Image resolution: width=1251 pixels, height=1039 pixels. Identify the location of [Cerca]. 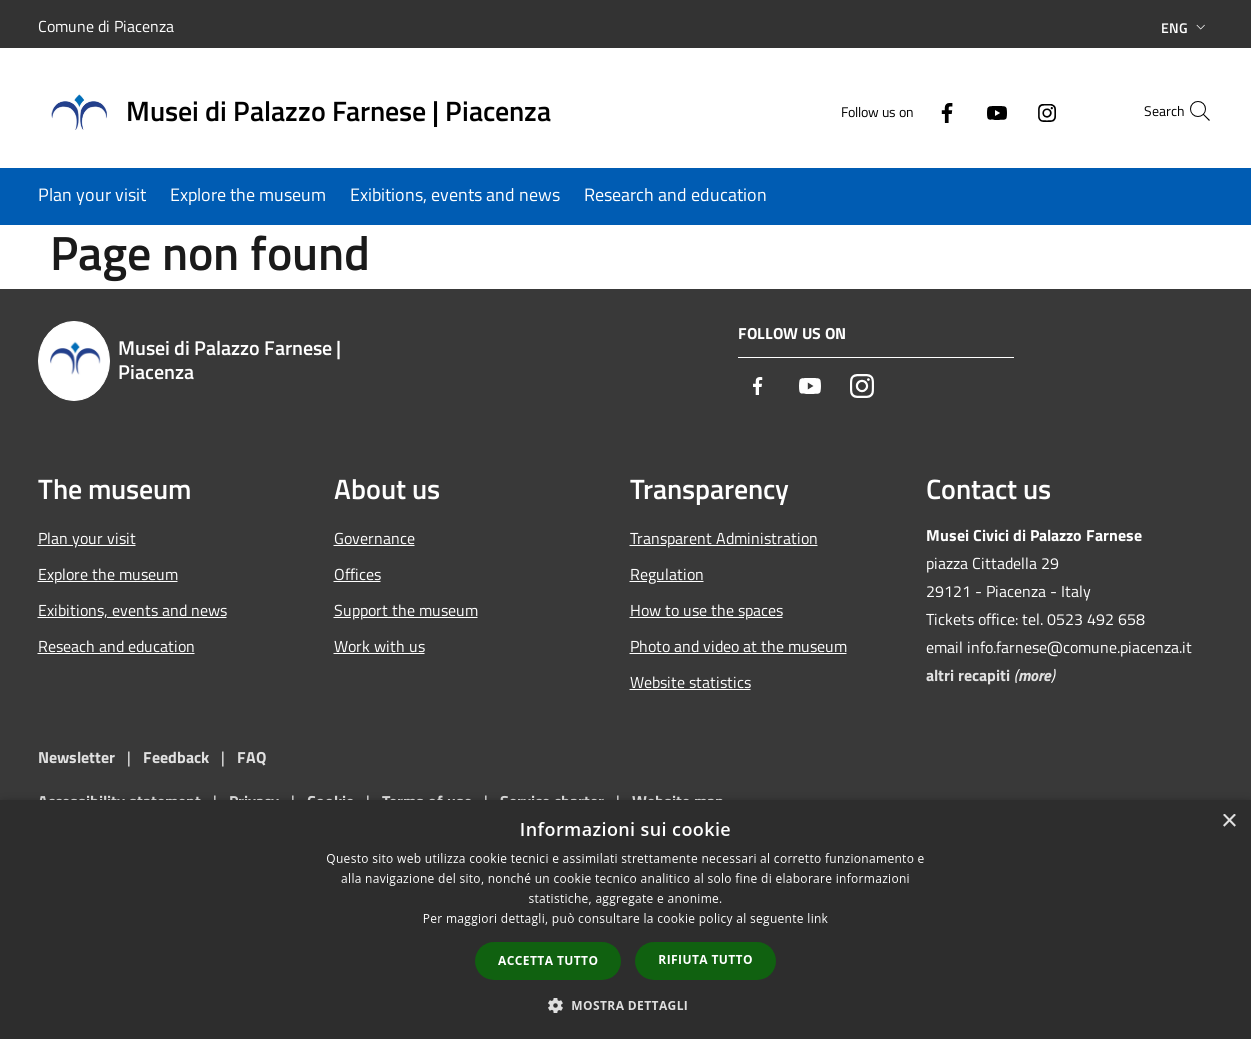
(1190, 111).